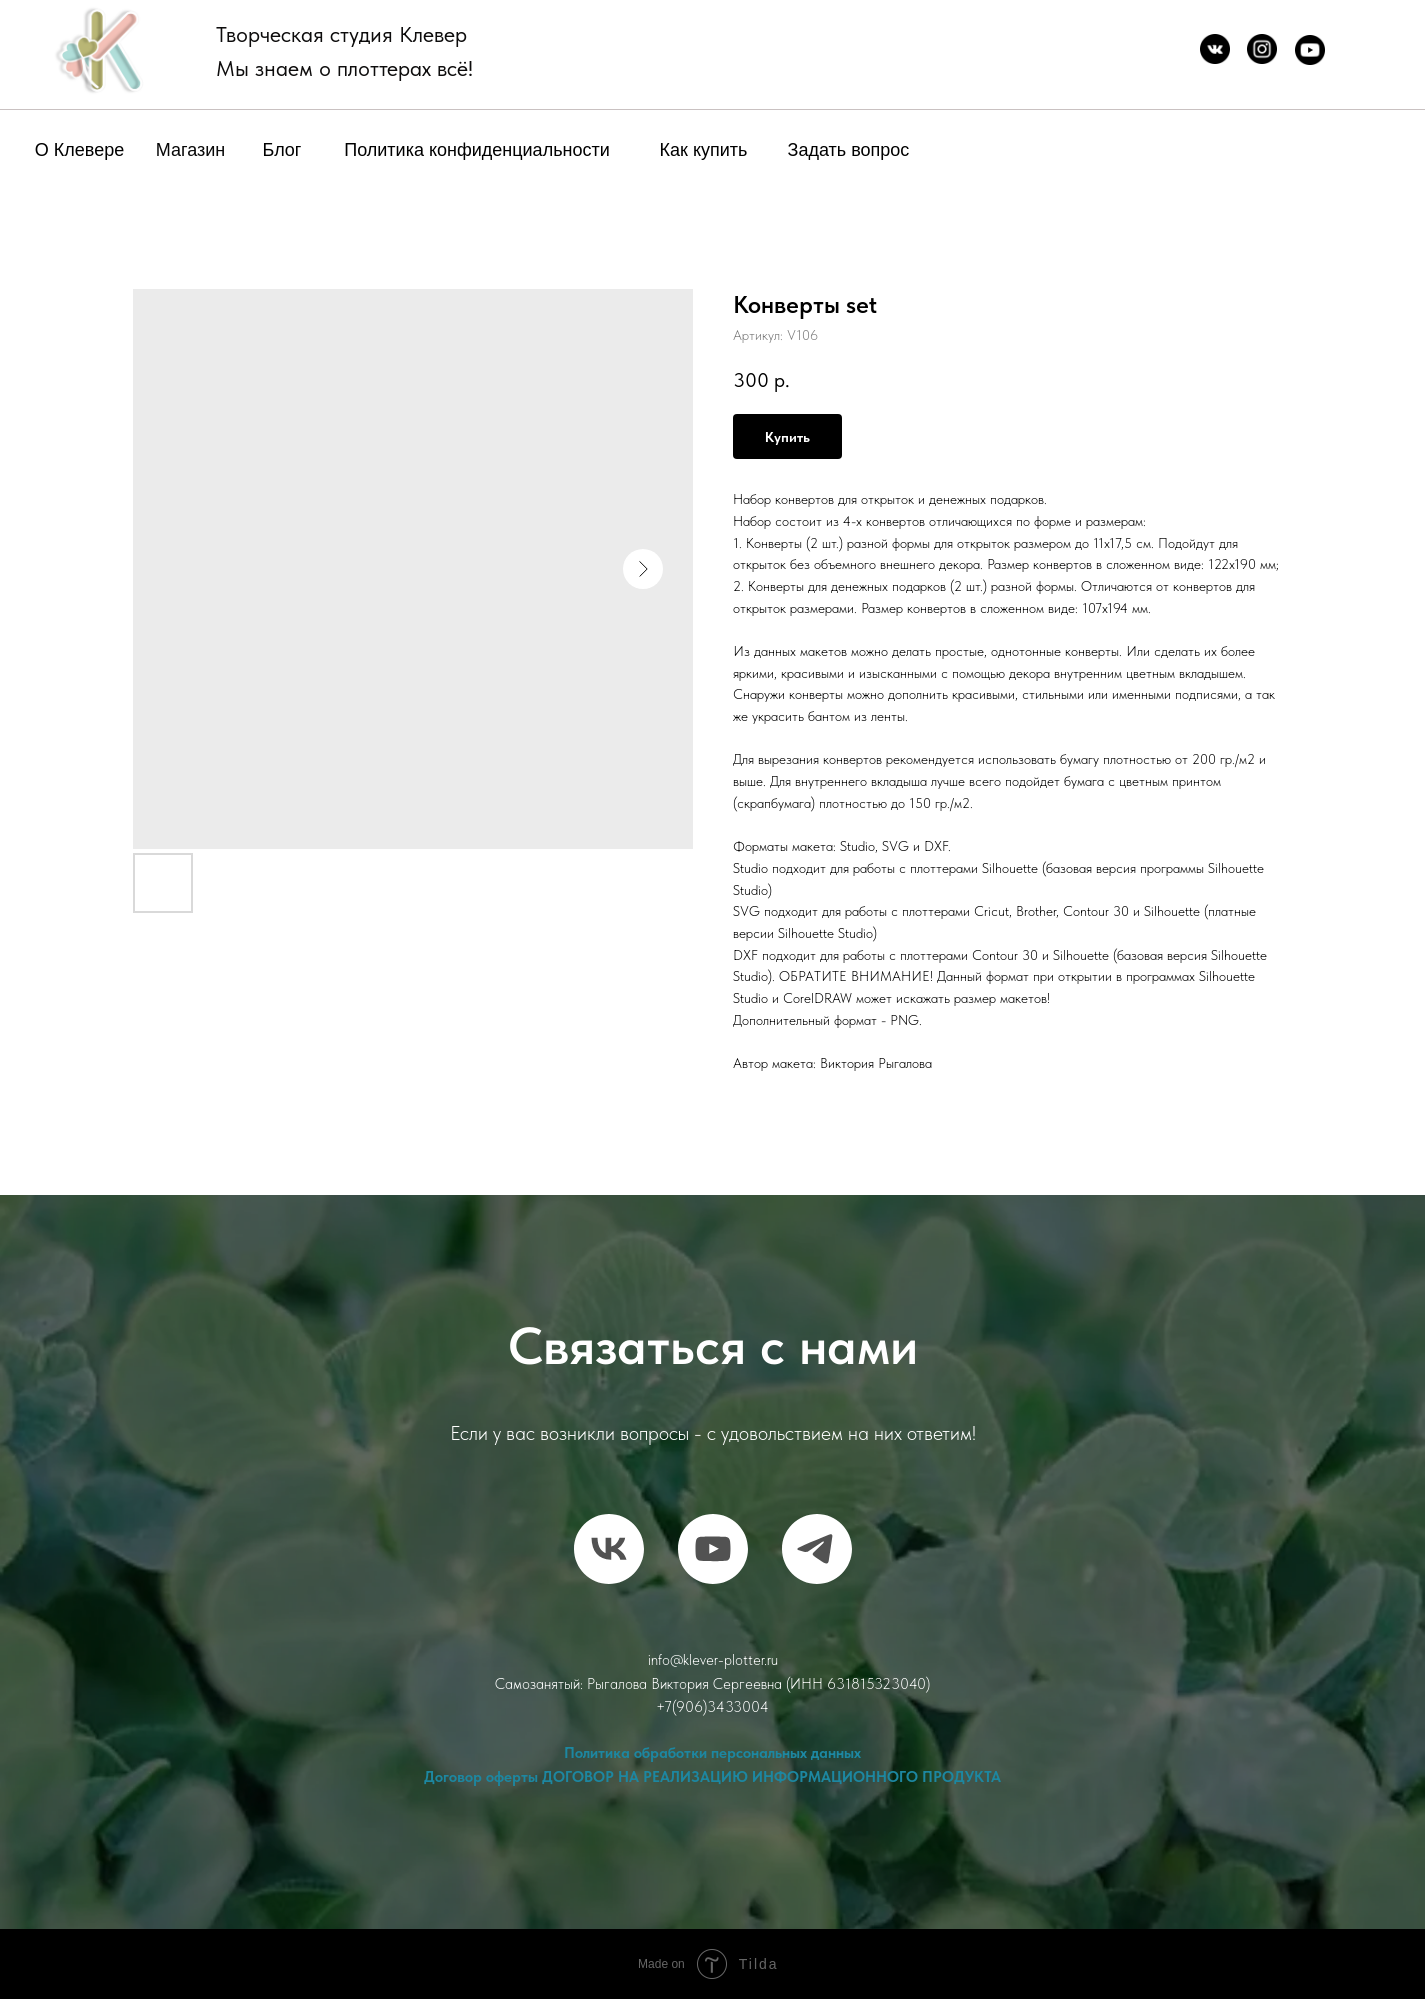 Image resolution: width=1425 pixels, height=1999 pixels. I want to click on [telegram], so click(817, 1549).